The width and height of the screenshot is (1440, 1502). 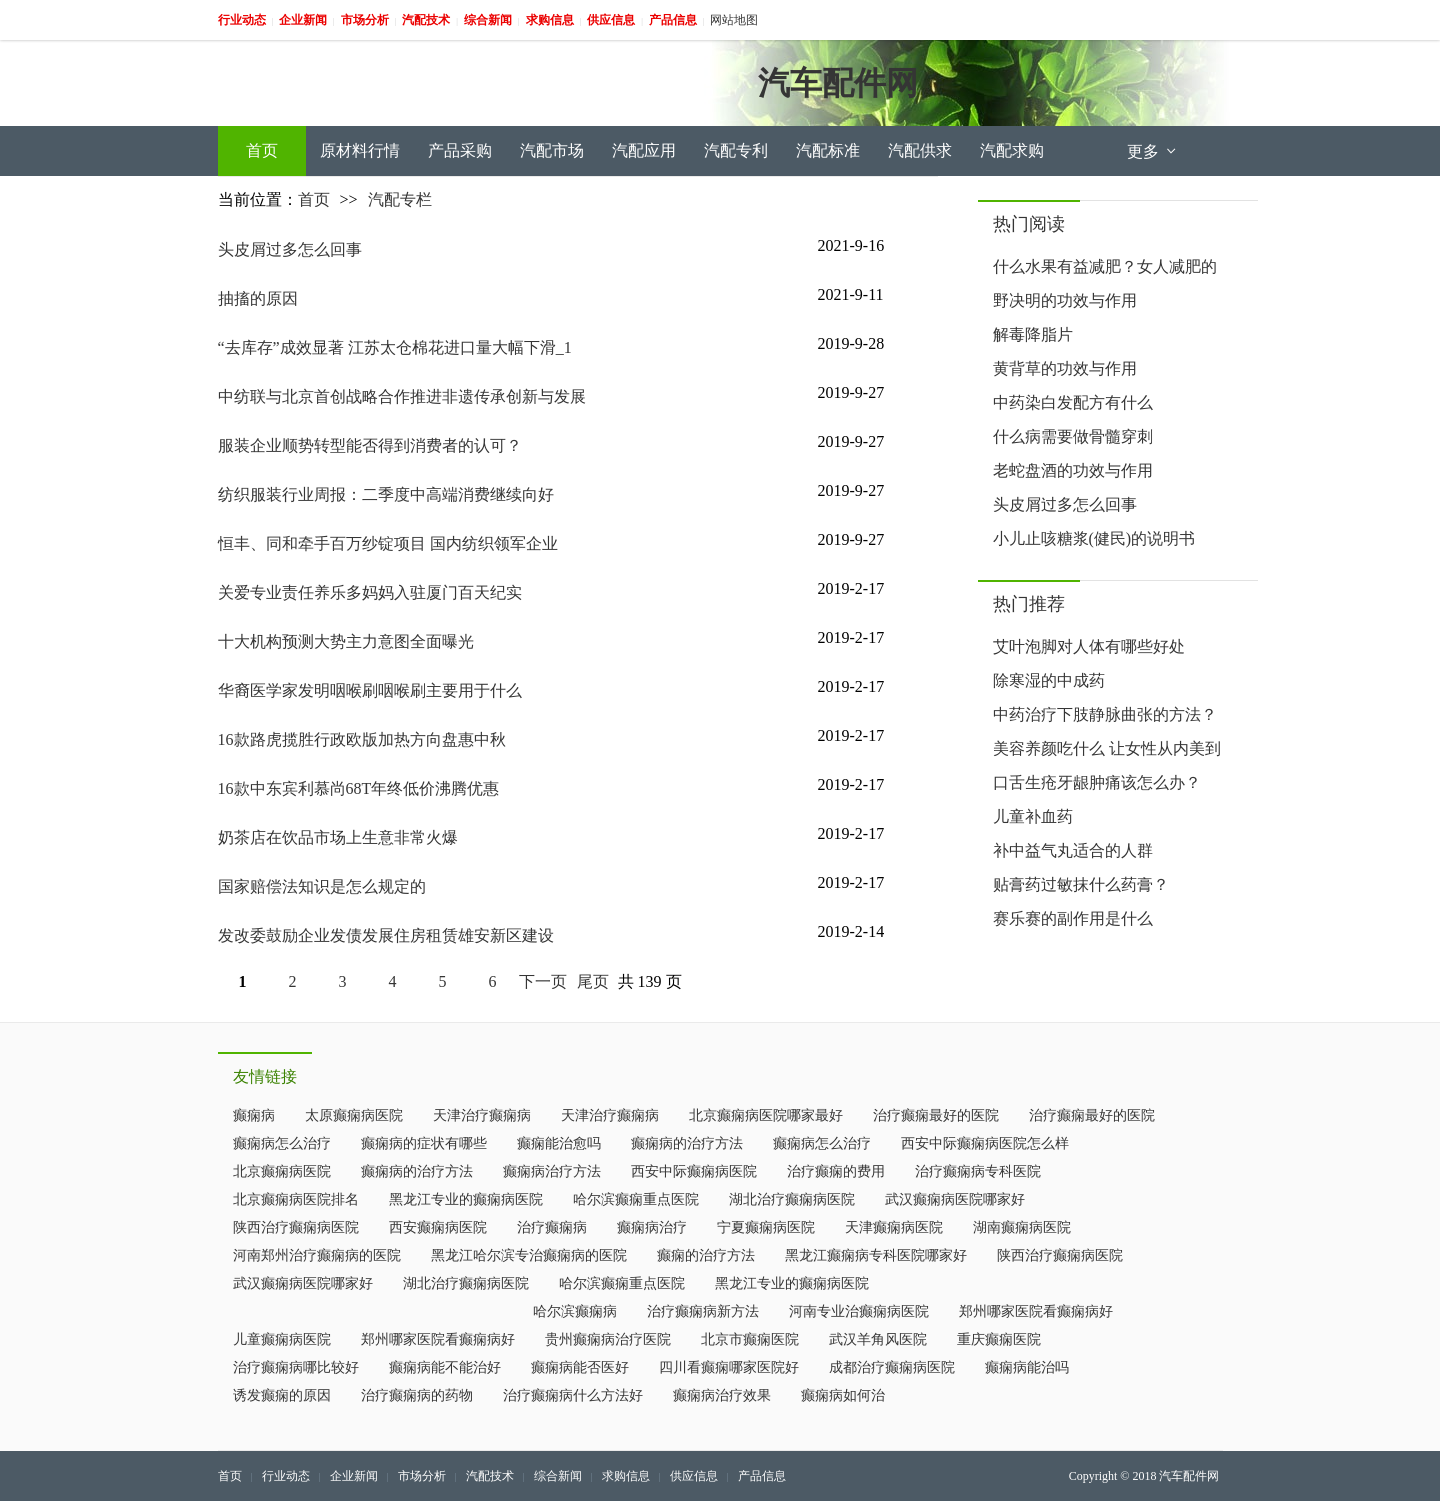 I want to click on 北京癫痫病医院, so click(x=282, y=1171).